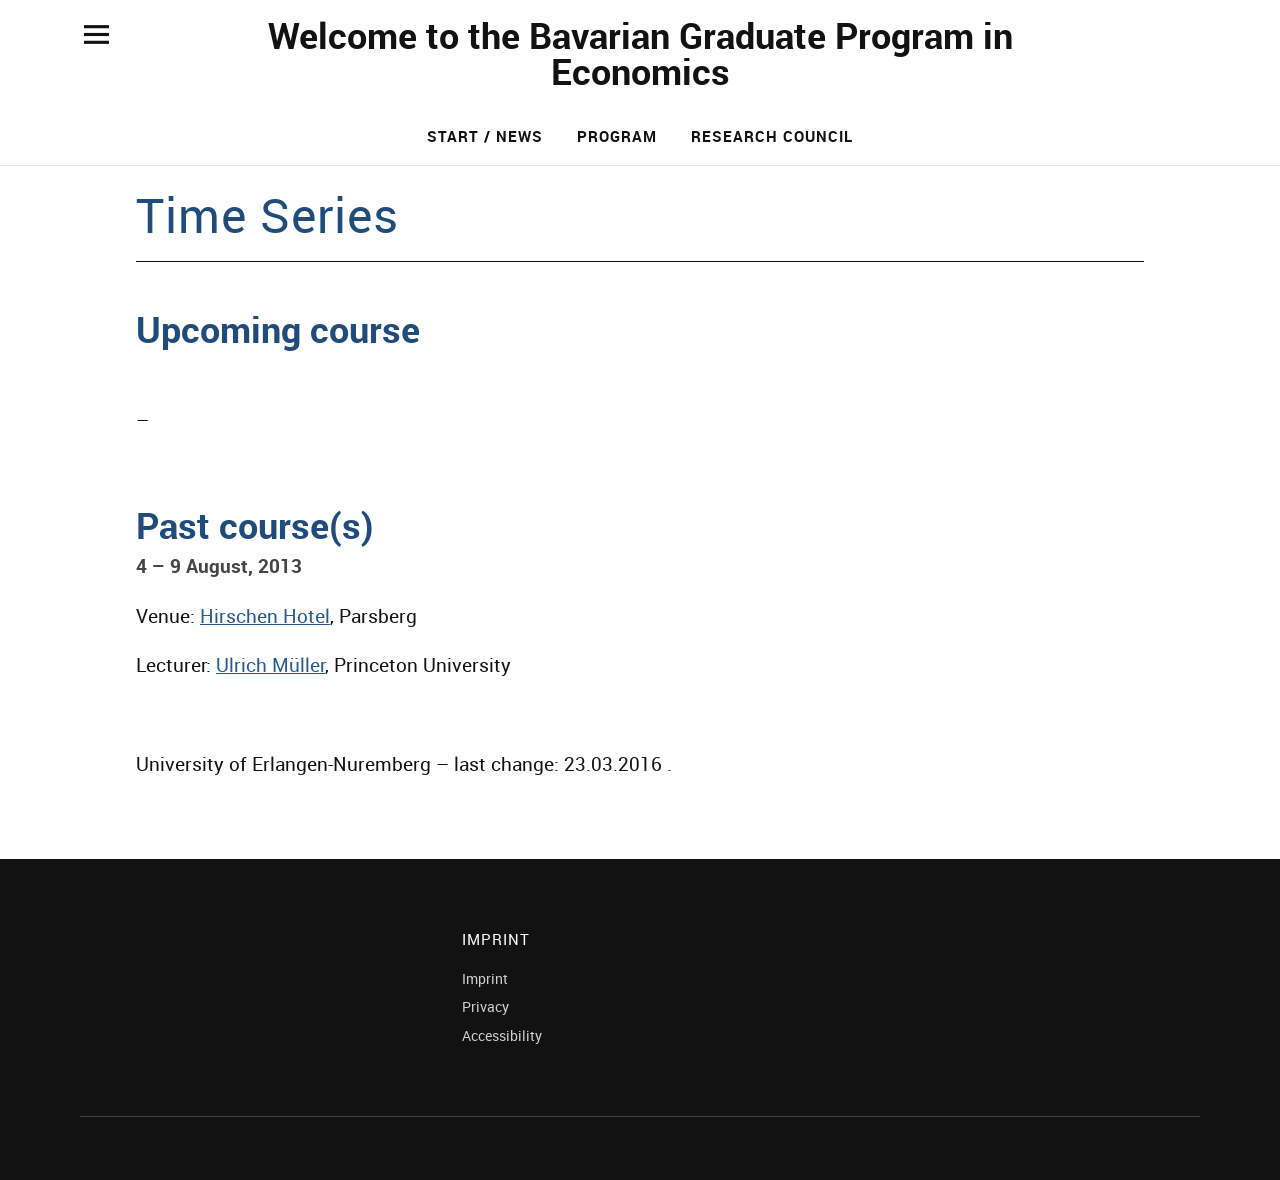 Image resolution: width=1280 pixels, height=1180 pixels. What do you see at coordinates (617, 136) in the screenshot?
I see `Program` at bounding box center [617, 136].